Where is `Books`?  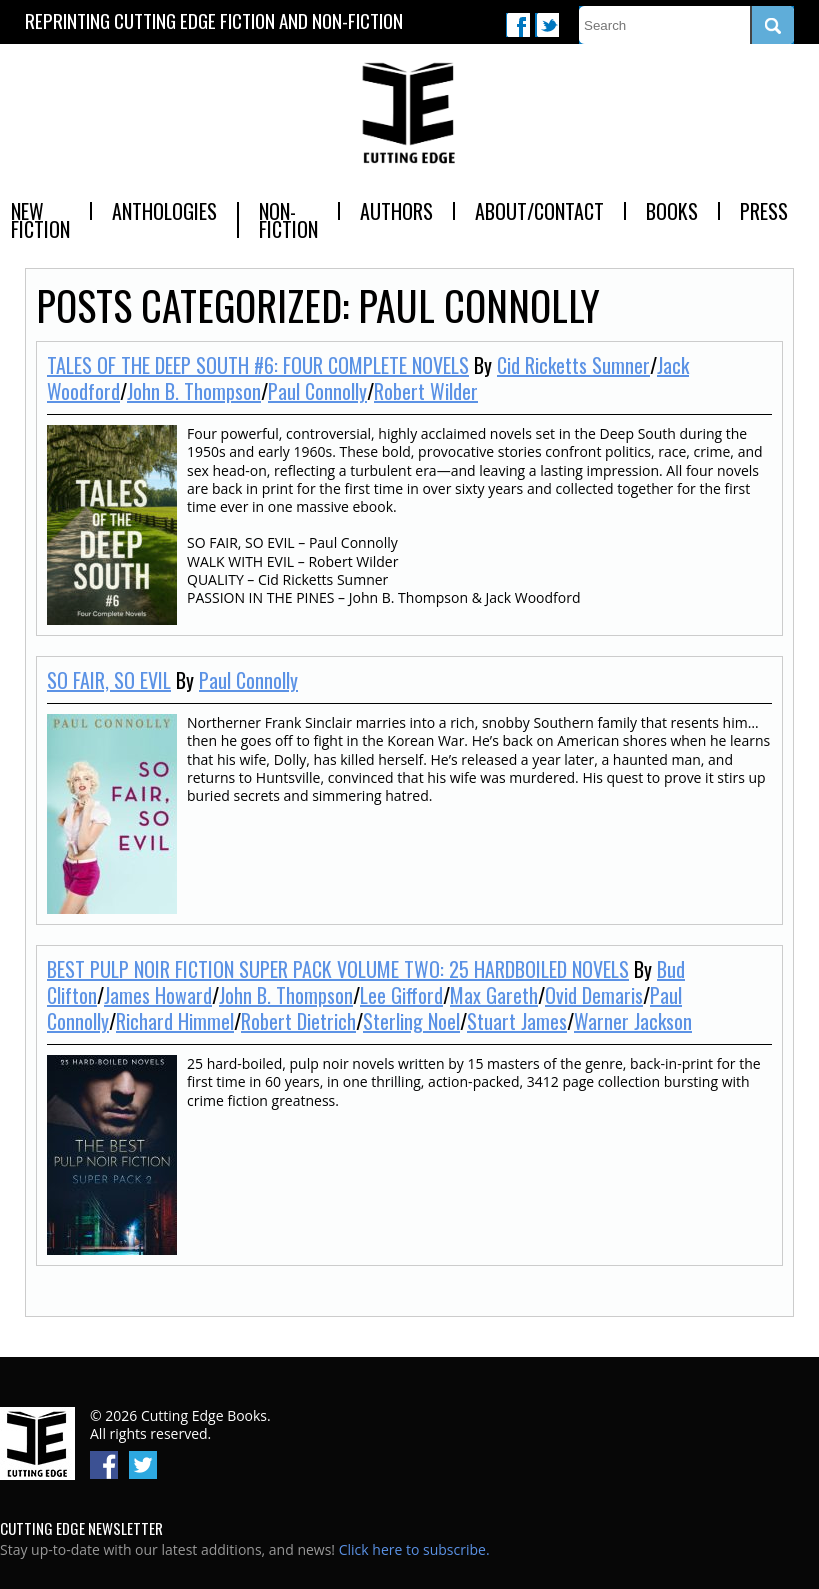 Books is located at coordinates (672, 211).